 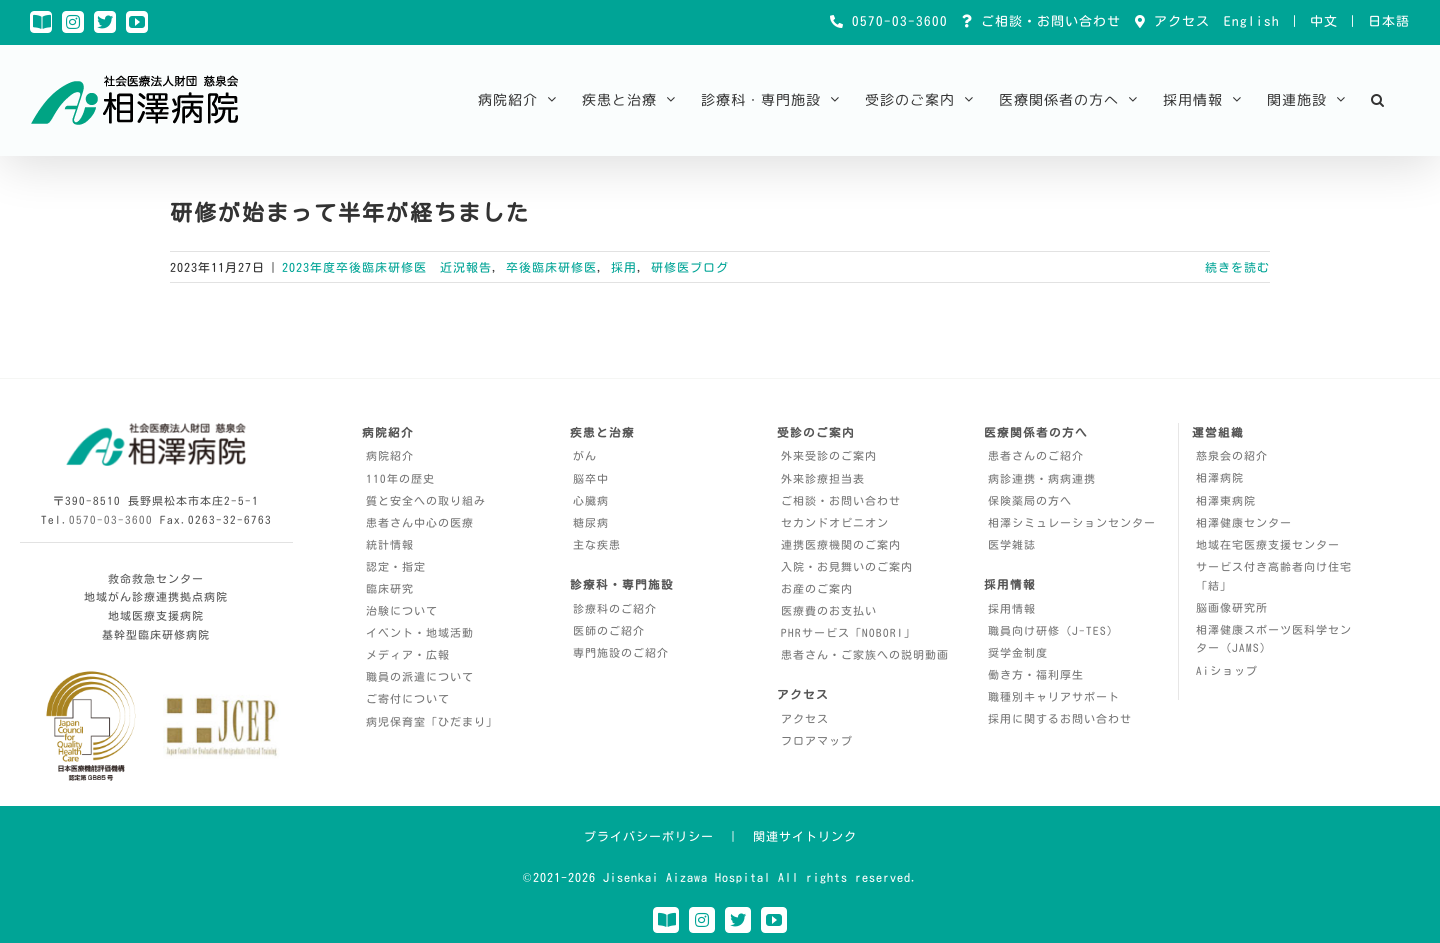 I want to click on 働き方・福利厚生, so click(x=1036, y=674).